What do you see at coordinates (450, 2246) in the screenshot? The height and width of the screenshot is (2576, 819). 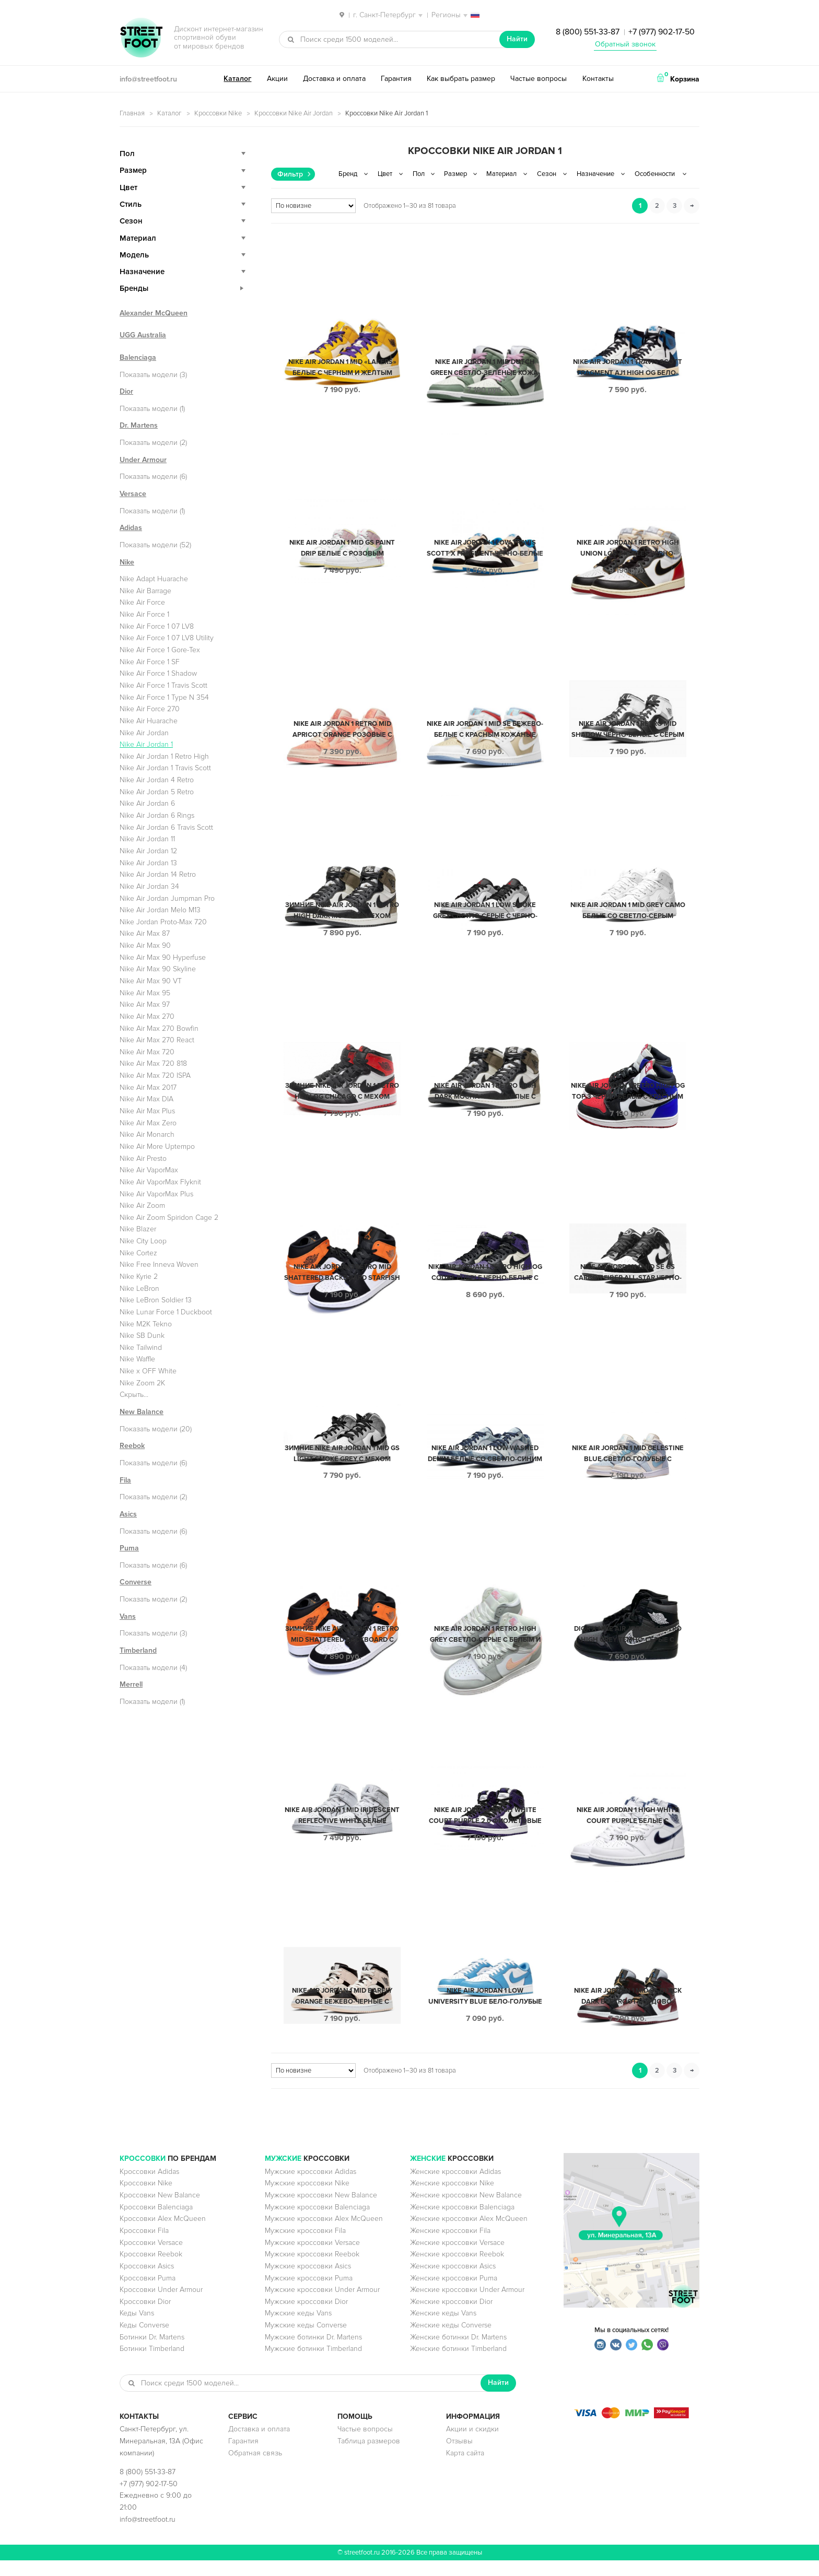 I see `Женские кроссовки Fila` at bounding box center [450, 2246].